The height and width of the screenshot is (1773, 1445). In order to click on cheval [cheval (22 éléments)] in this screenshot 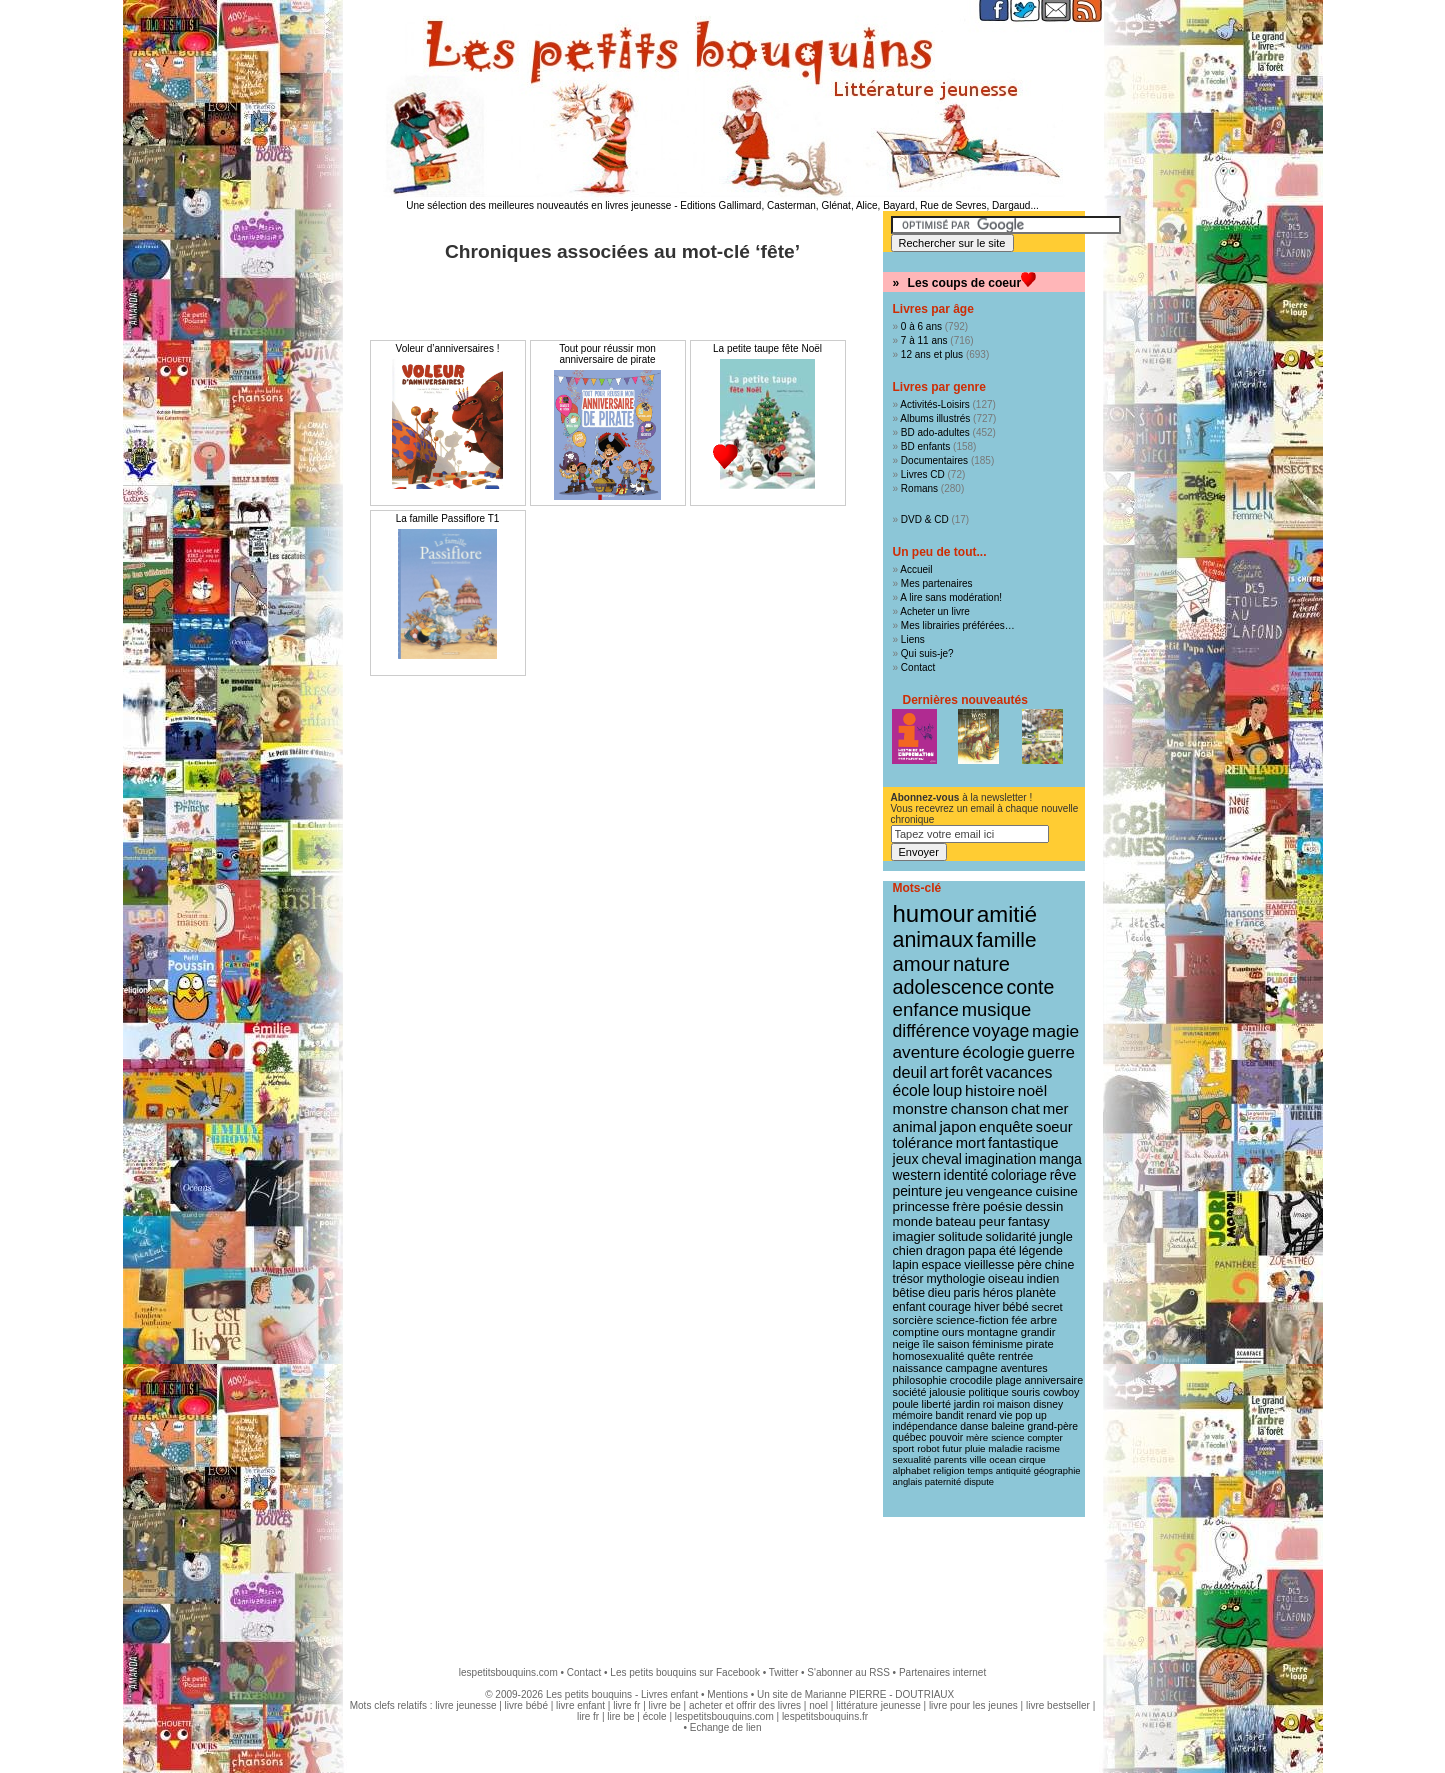, I will do `click(941, 1159)`.